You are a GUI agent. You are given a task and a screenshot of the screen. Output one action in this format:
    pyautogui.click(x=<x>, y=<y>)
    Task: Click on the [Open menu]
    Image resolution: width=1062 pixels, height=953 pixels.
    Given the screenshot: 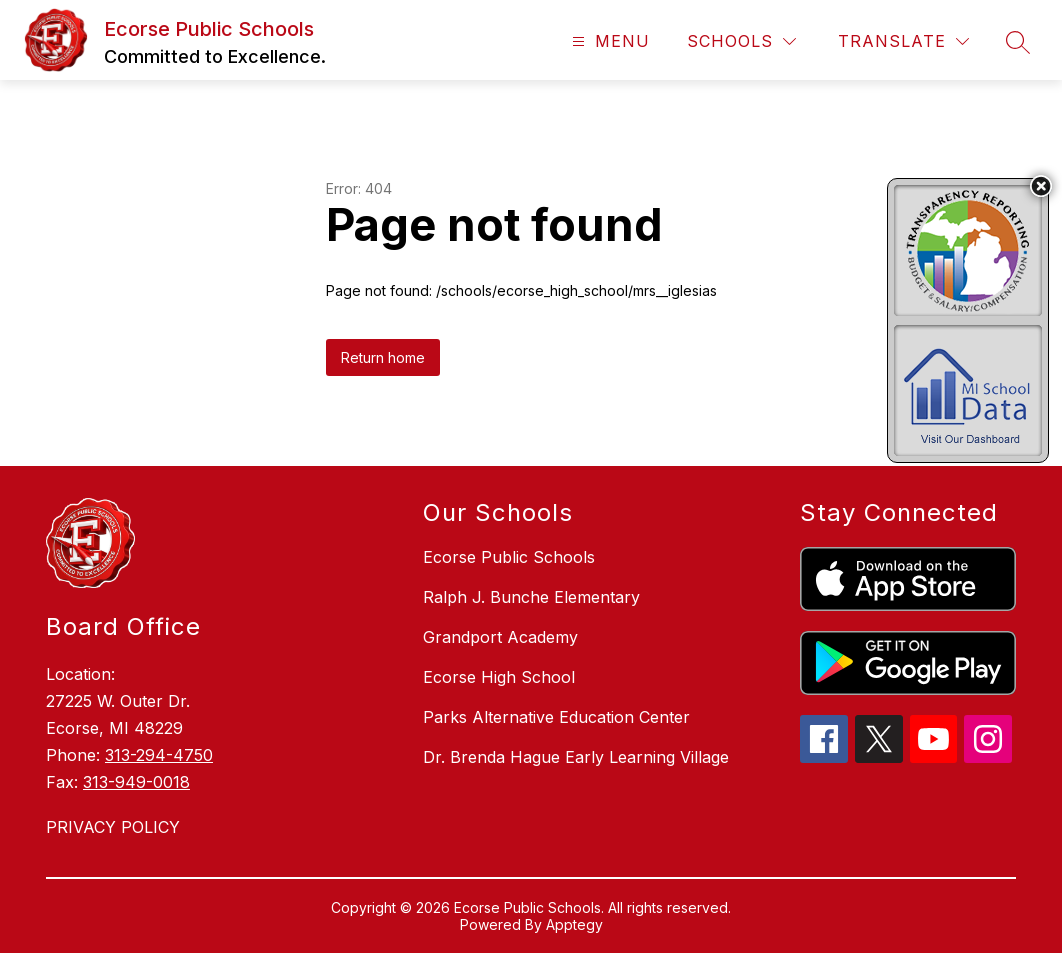 What is the action you would take?
    pyautogui.click(x=608, y=41)
    